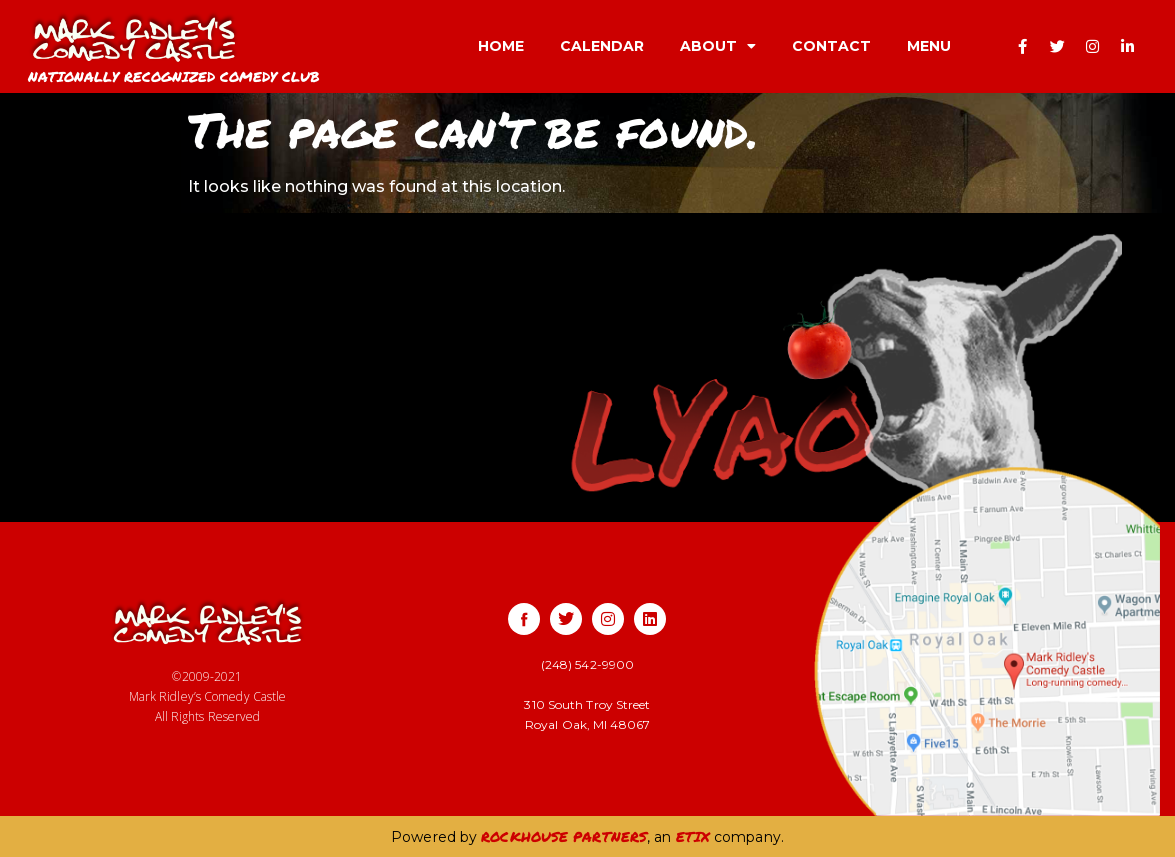 The height and width of the screenshot is (857, 1175). What do you see at coordinates (501, 46) in the screenshot?
I see `HOME` at bounding box center [501, 46].